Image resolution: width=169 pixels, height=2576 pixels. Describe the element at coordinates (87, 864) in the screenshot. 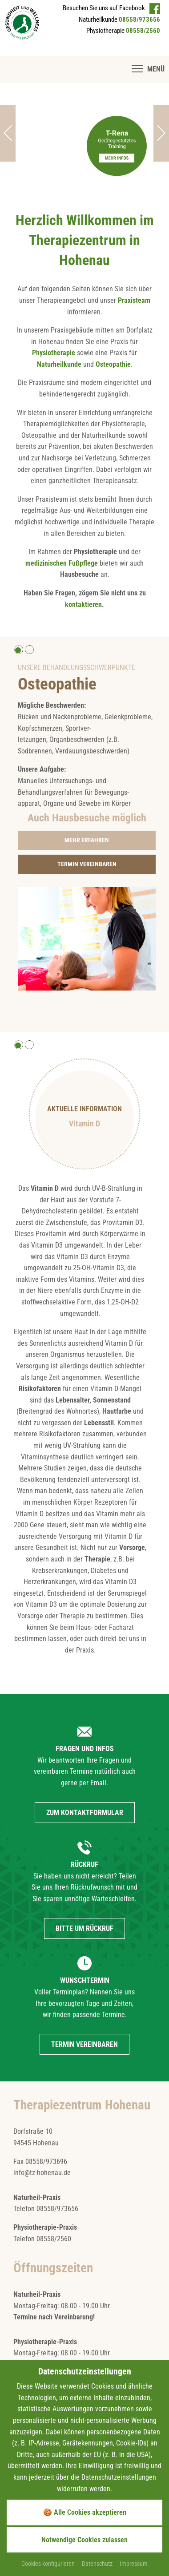

I see `[Gehe zur Seite Terminwunsch]` at that location.